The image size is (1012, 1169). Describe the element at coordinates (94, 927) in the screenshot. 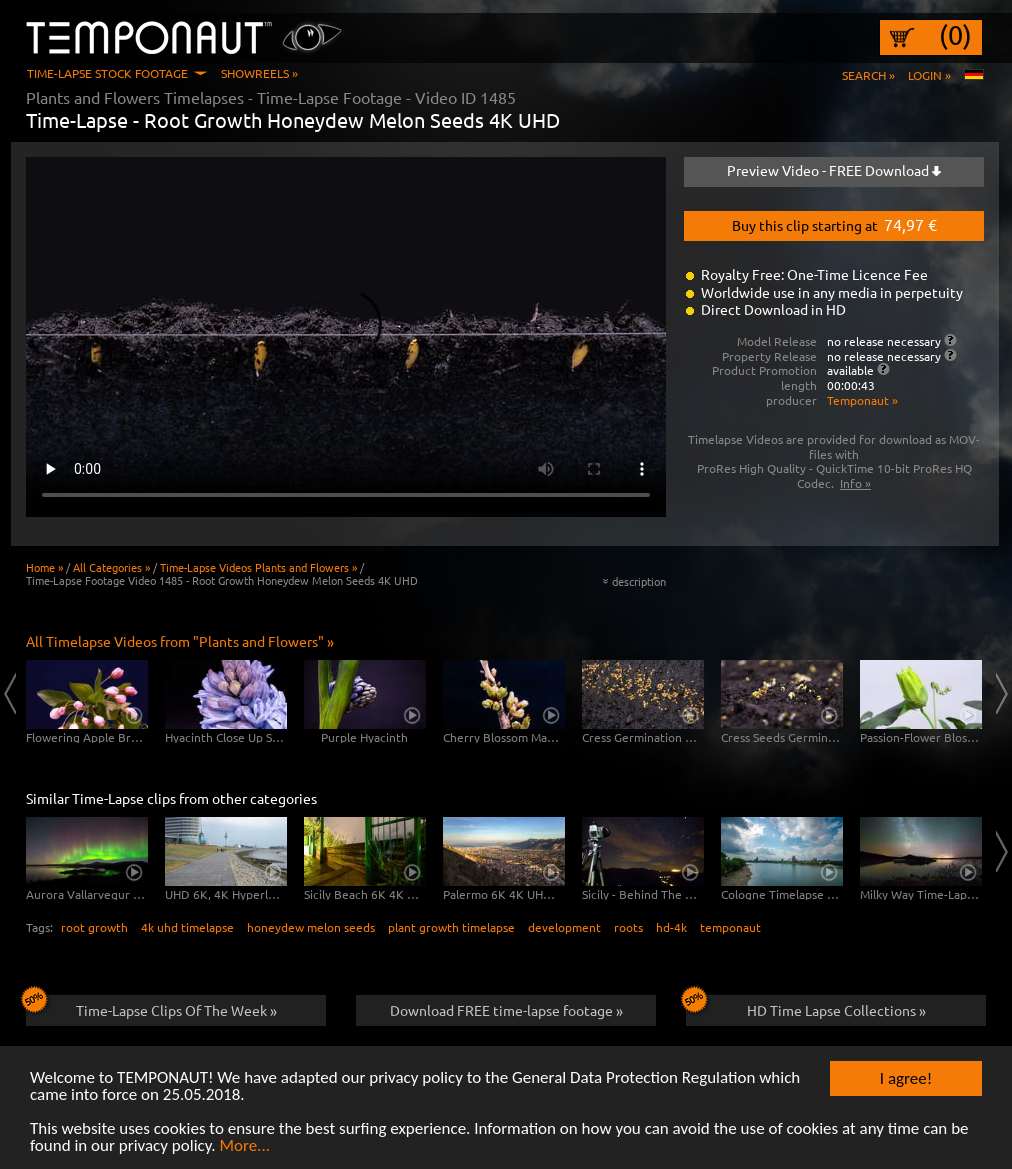

I see `root growth` at that location.